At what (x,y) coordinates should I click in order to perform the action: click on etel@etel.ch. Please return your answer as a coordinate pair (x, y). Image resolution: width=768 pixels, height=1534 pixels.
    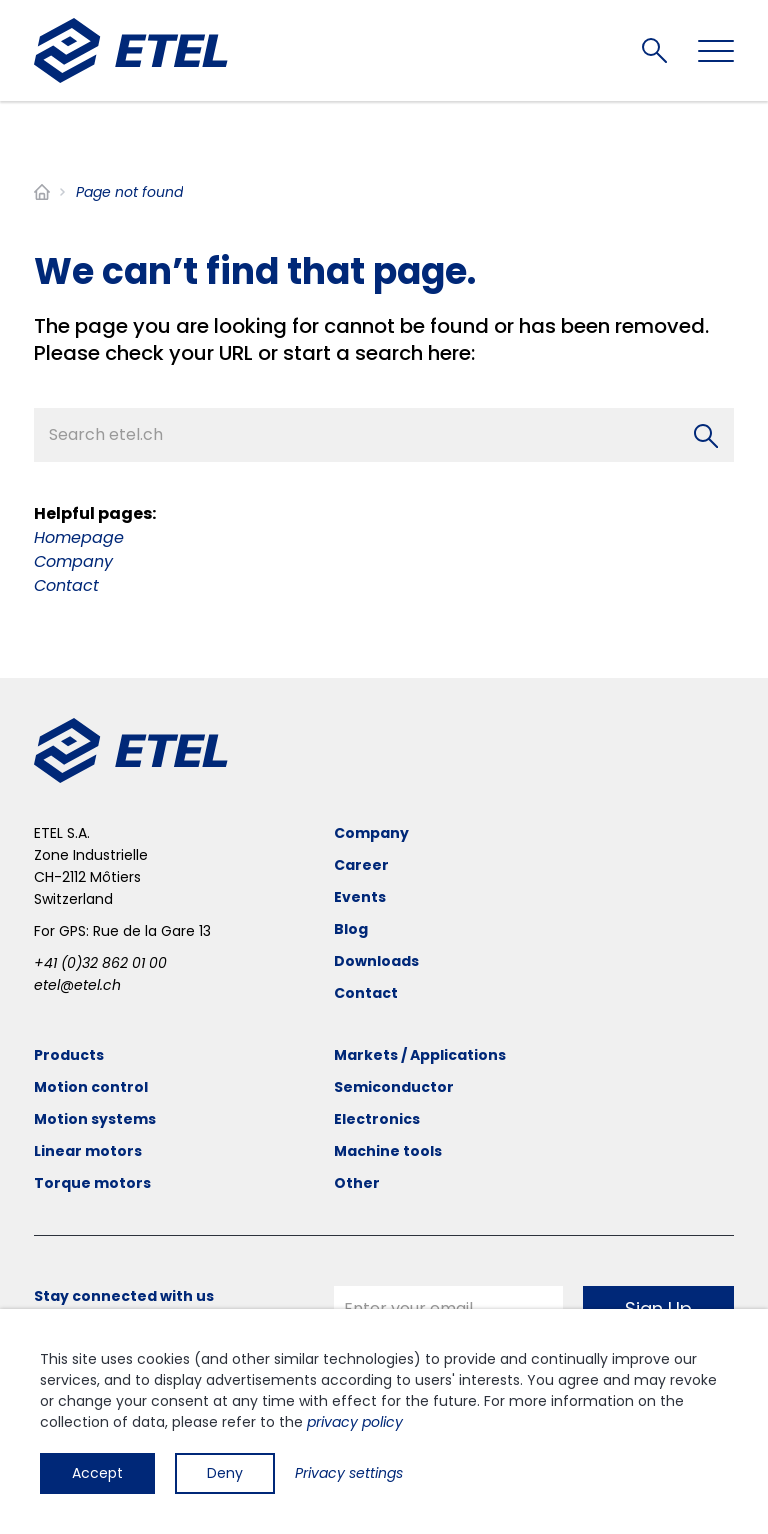
    Looking at the image, I should click on (77, 985).